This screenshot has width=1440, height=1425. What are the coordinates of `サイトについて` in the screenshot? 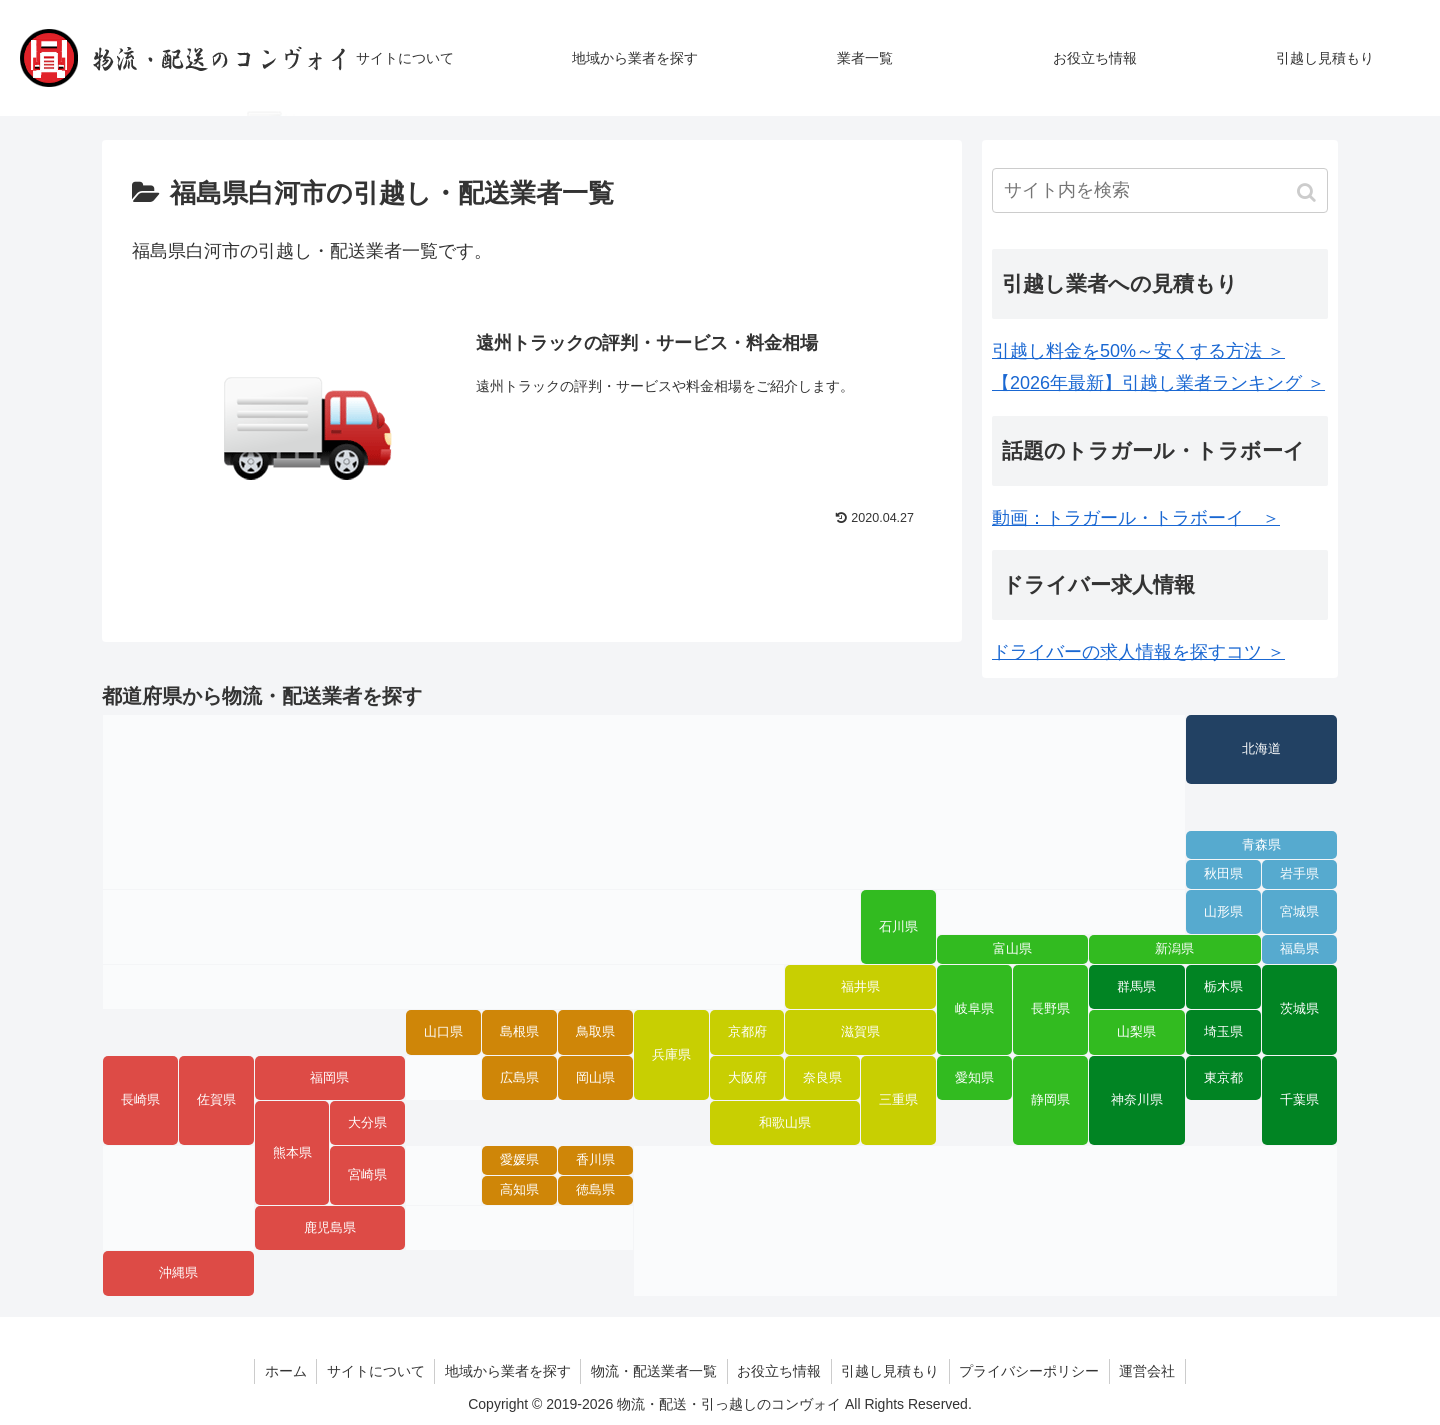 It's located at (374, 1371).